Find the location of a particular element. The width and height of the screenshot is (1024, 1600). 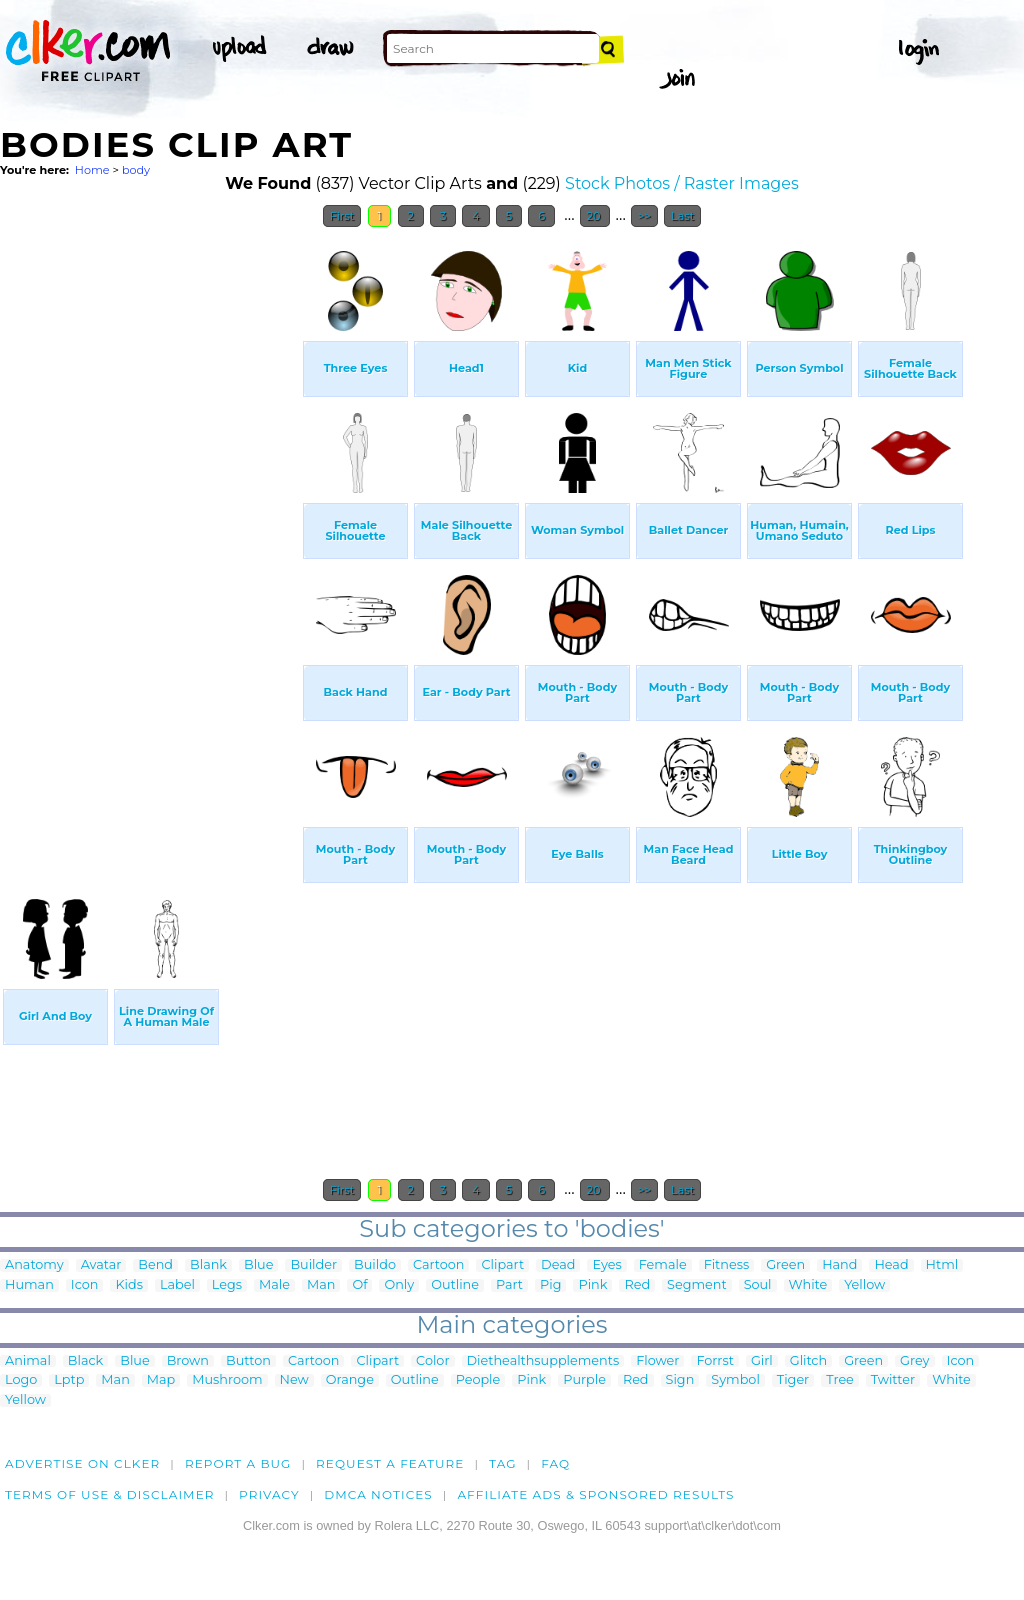

Eyes is located at coordinates (606, 1265).